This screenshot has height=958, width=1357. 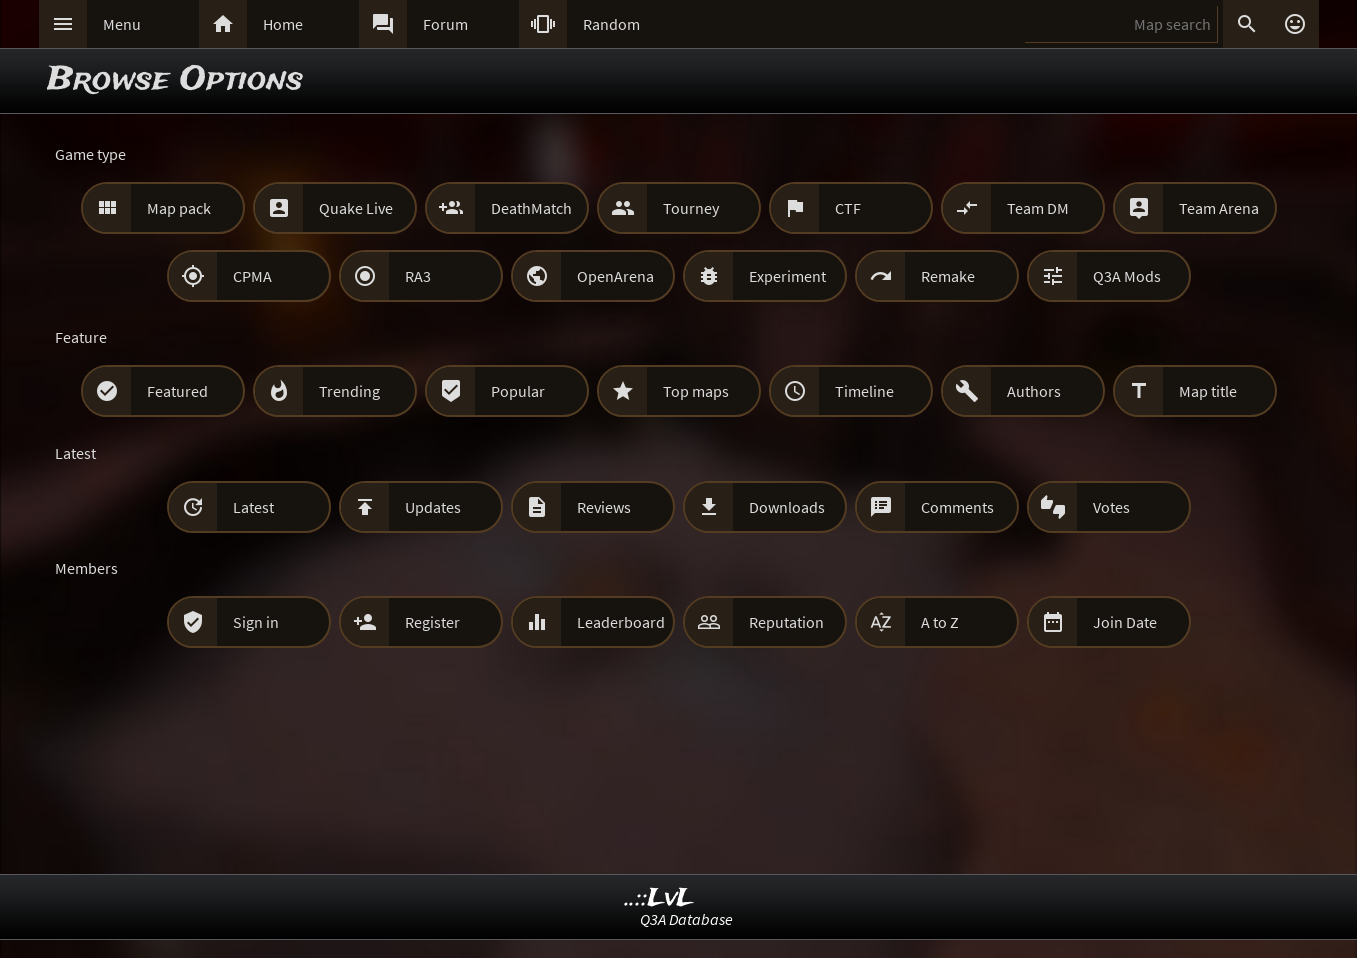 I want to click on Forum, so click(x=445, y=24).